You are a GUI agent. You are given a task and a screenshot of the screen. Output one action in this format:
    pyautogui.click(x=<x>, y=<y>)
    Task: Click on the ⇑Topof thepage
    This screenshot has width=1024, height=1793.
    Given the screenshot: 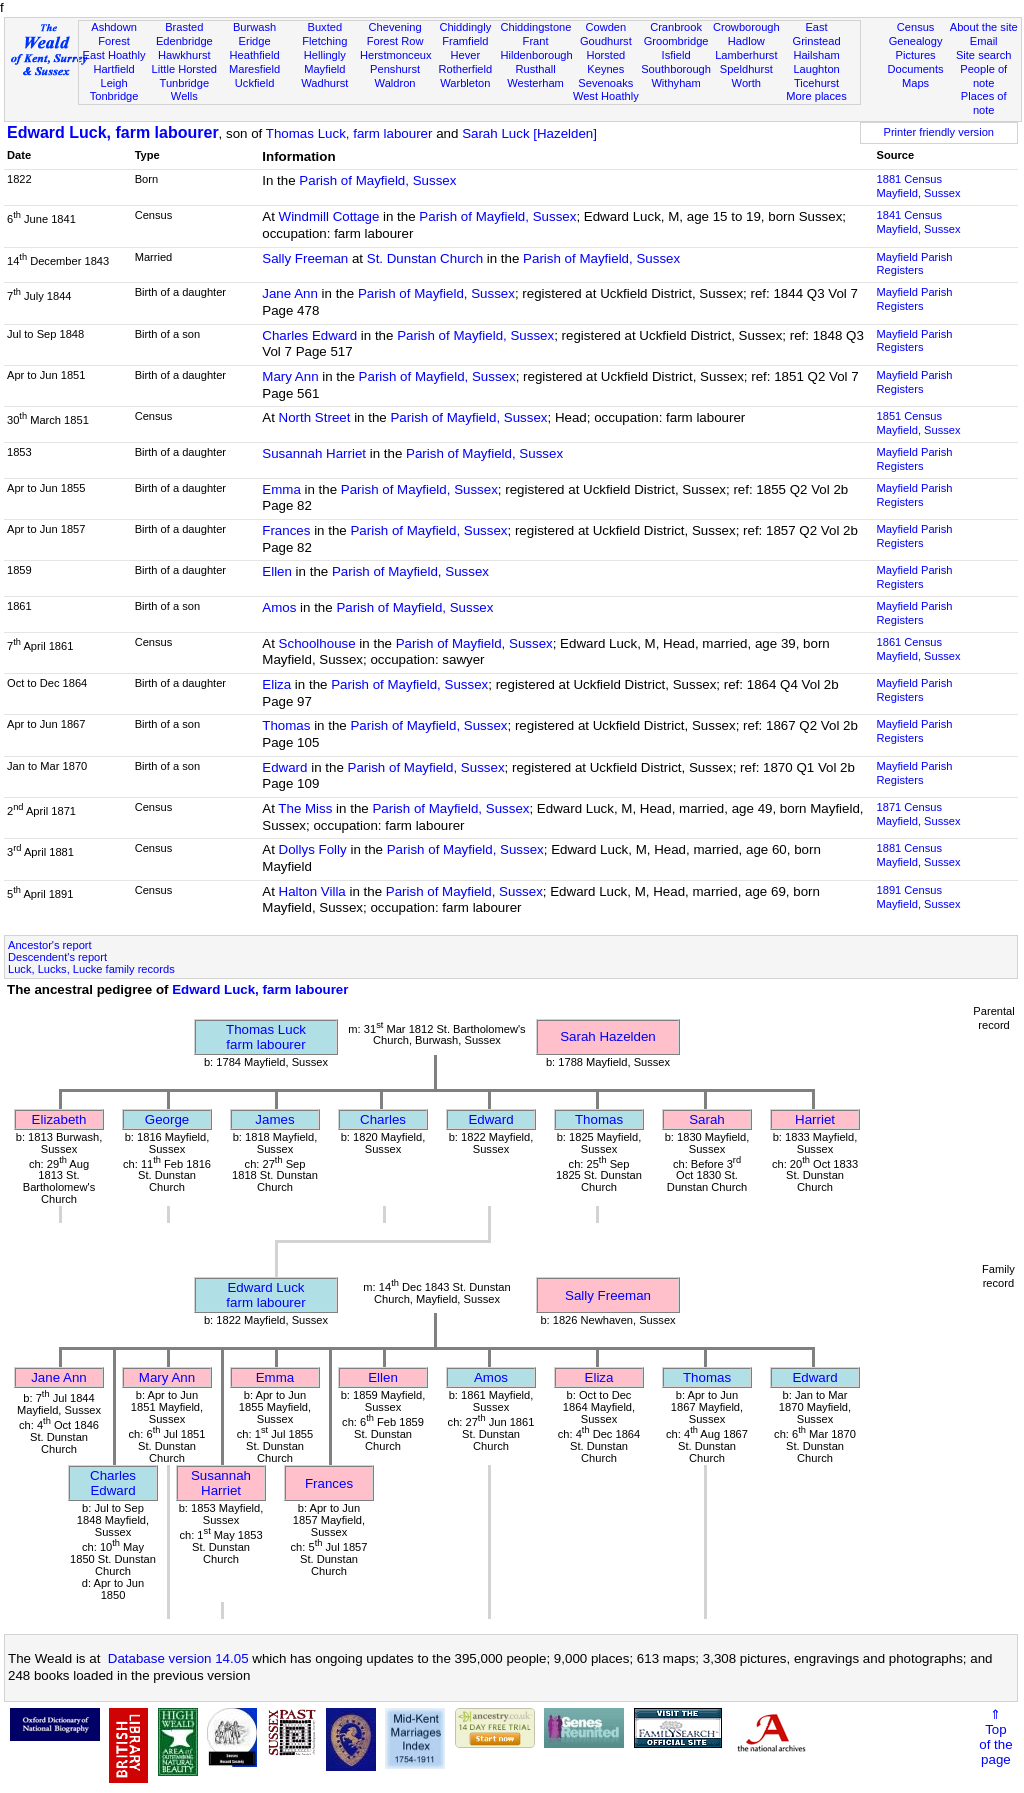 What is the action you would take?
    pyautogui.click(x=995, y=1737)
    